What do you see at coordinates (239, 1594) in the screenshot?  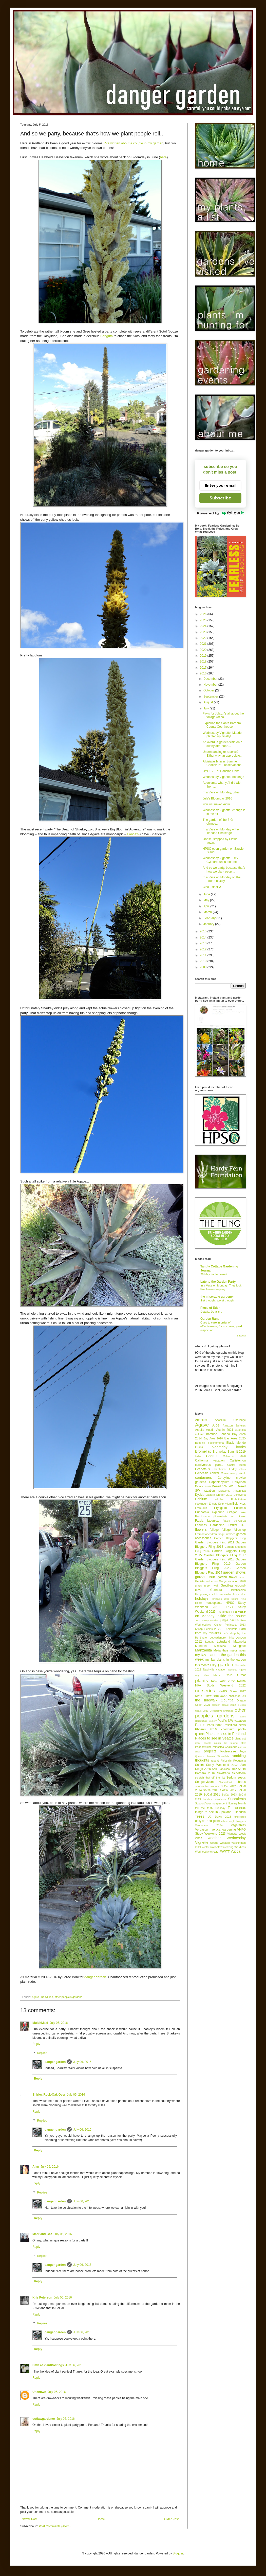 I see `Hesperaloe` at bounding box center [239, 1594].